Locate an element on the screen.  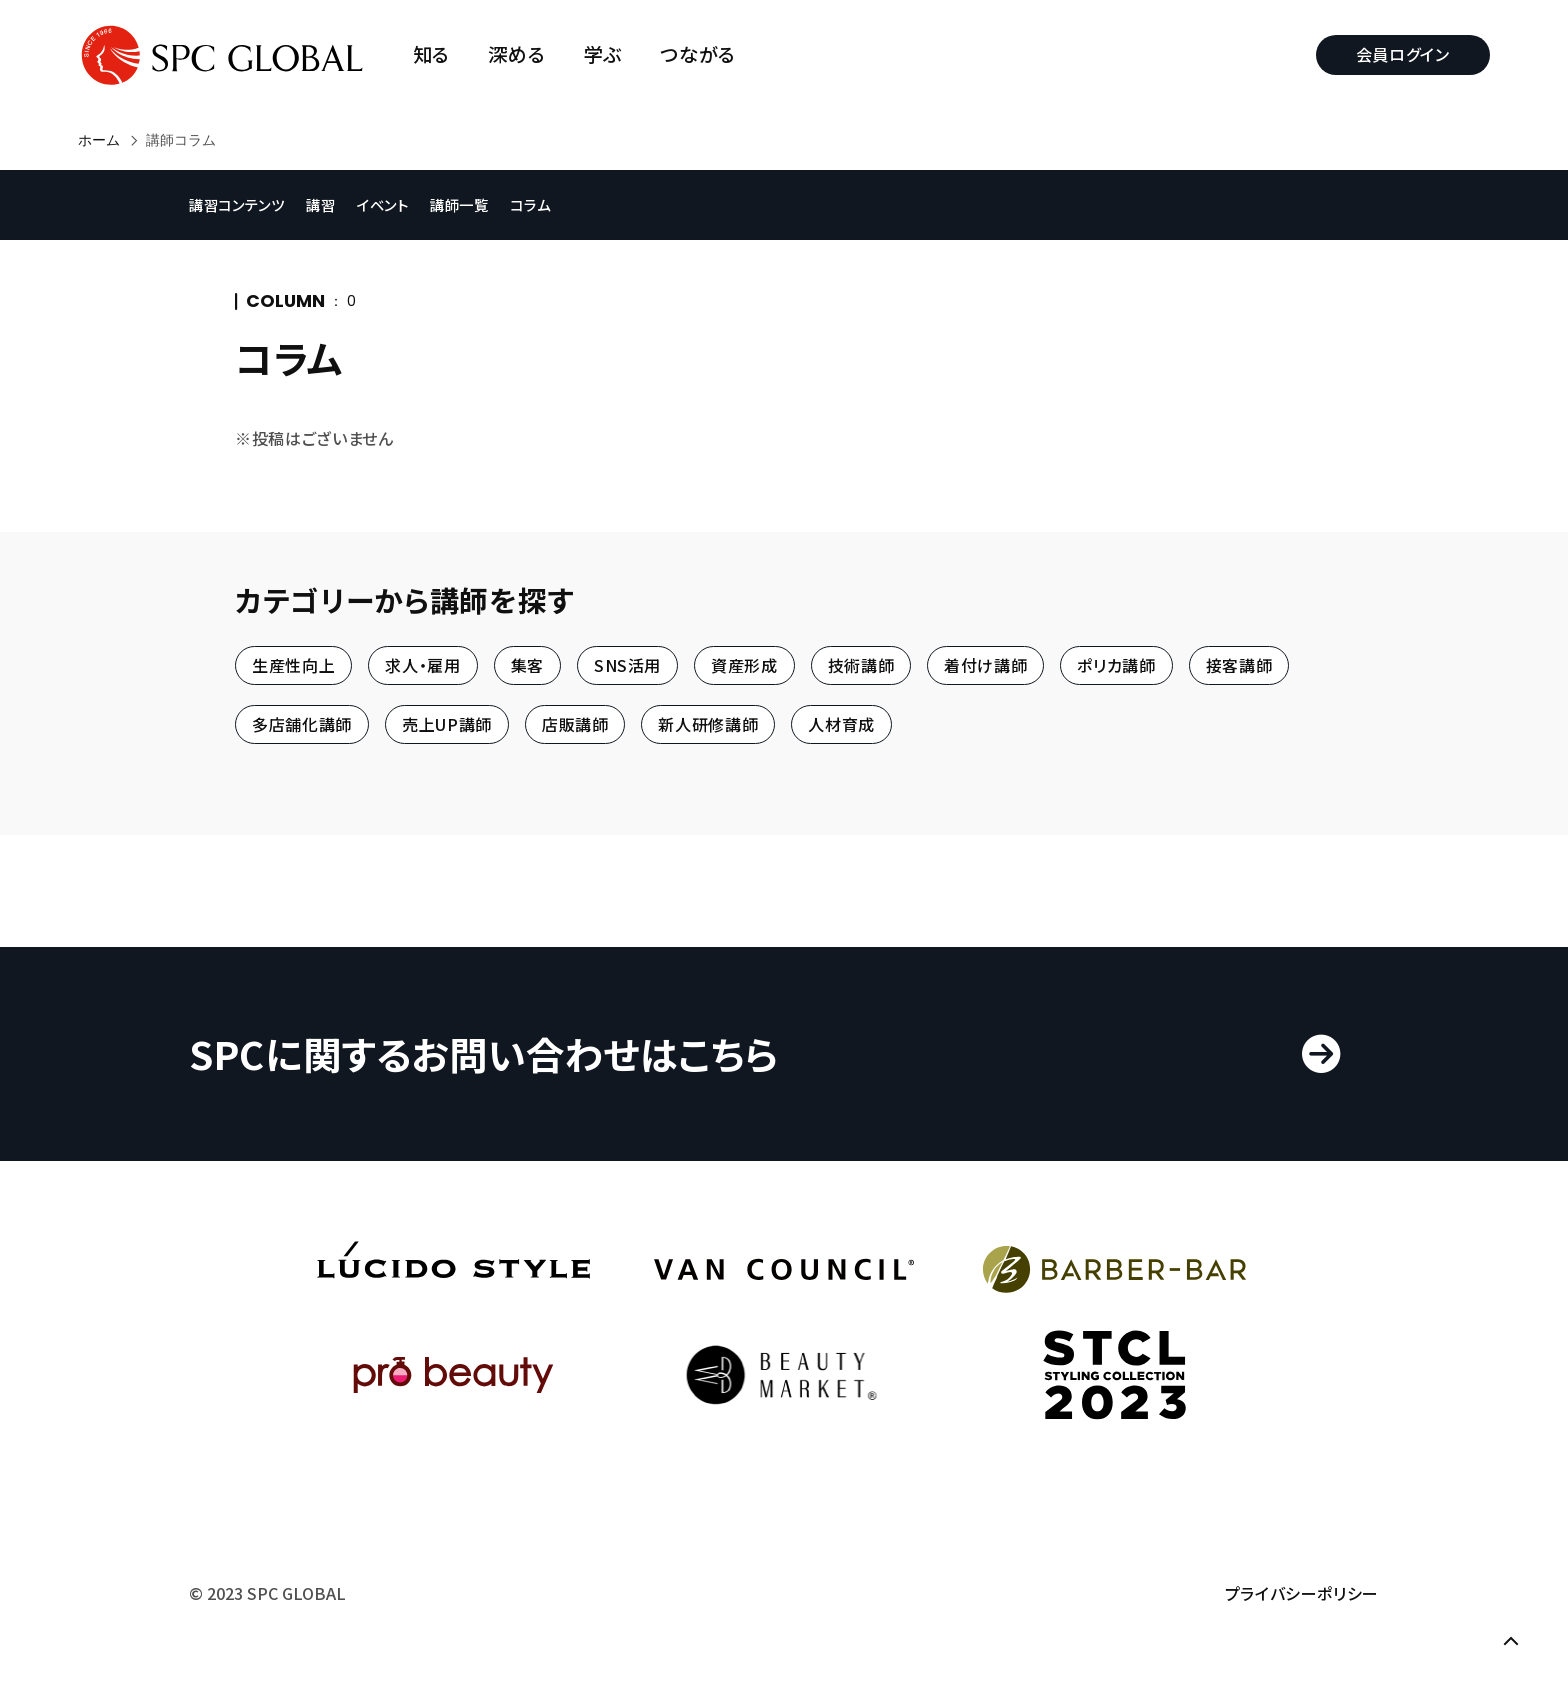
講師一覧 is located at coordinates (459, 204).